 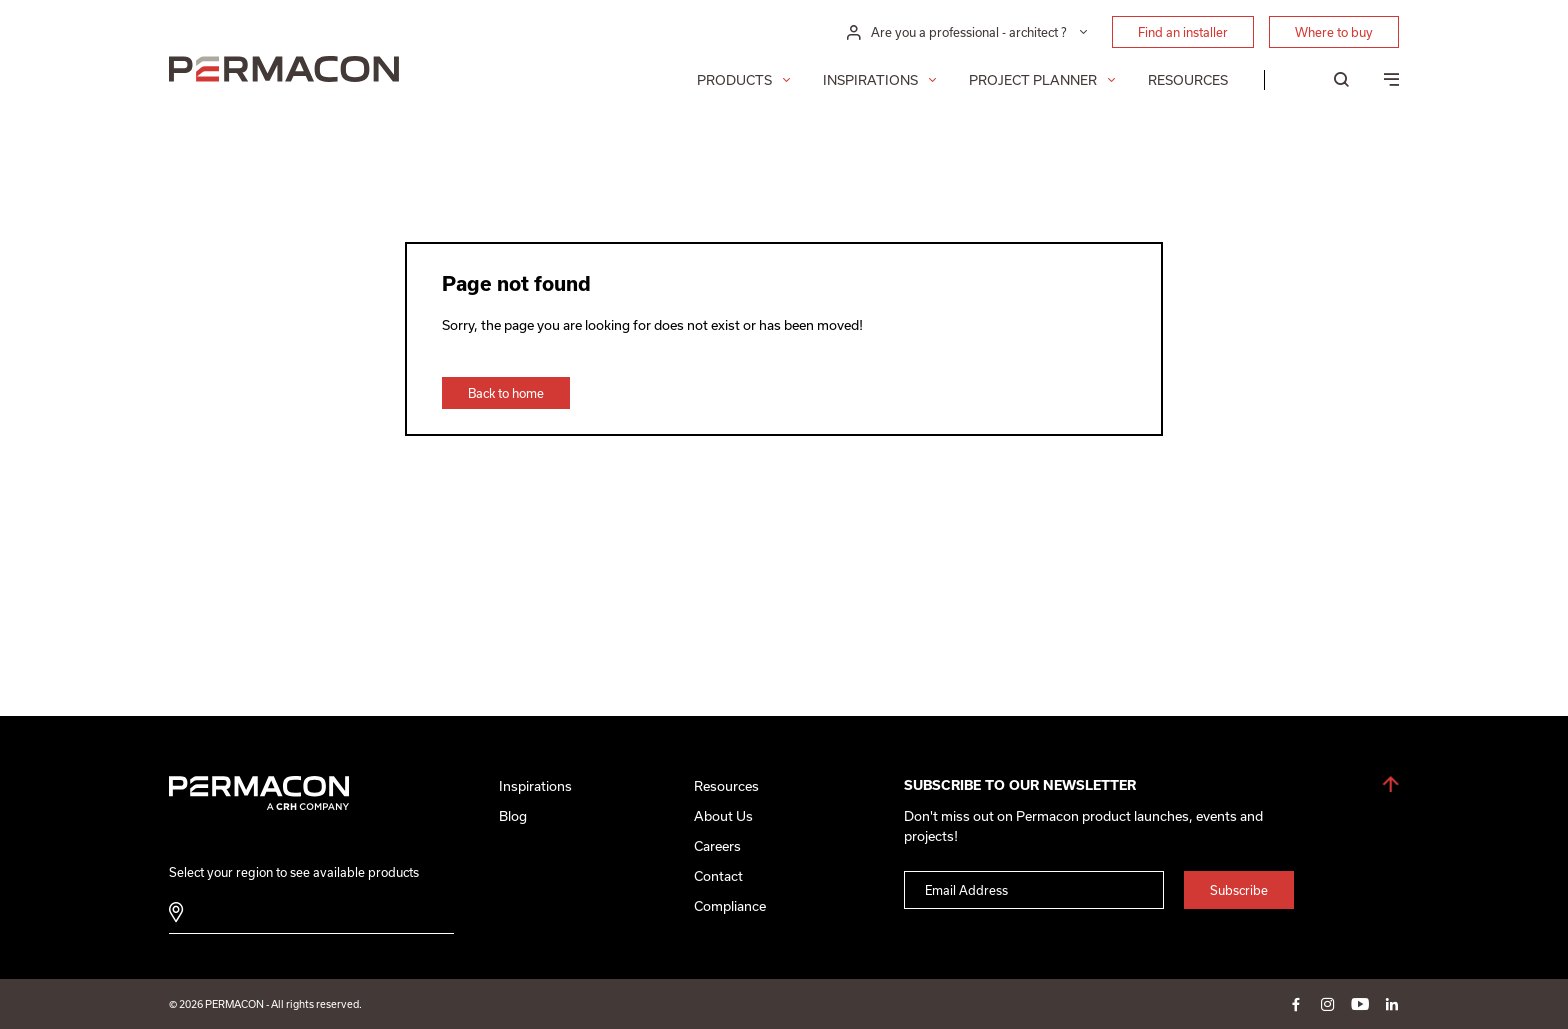 I want to click on linkedin, so click(x=1392, y=1004).